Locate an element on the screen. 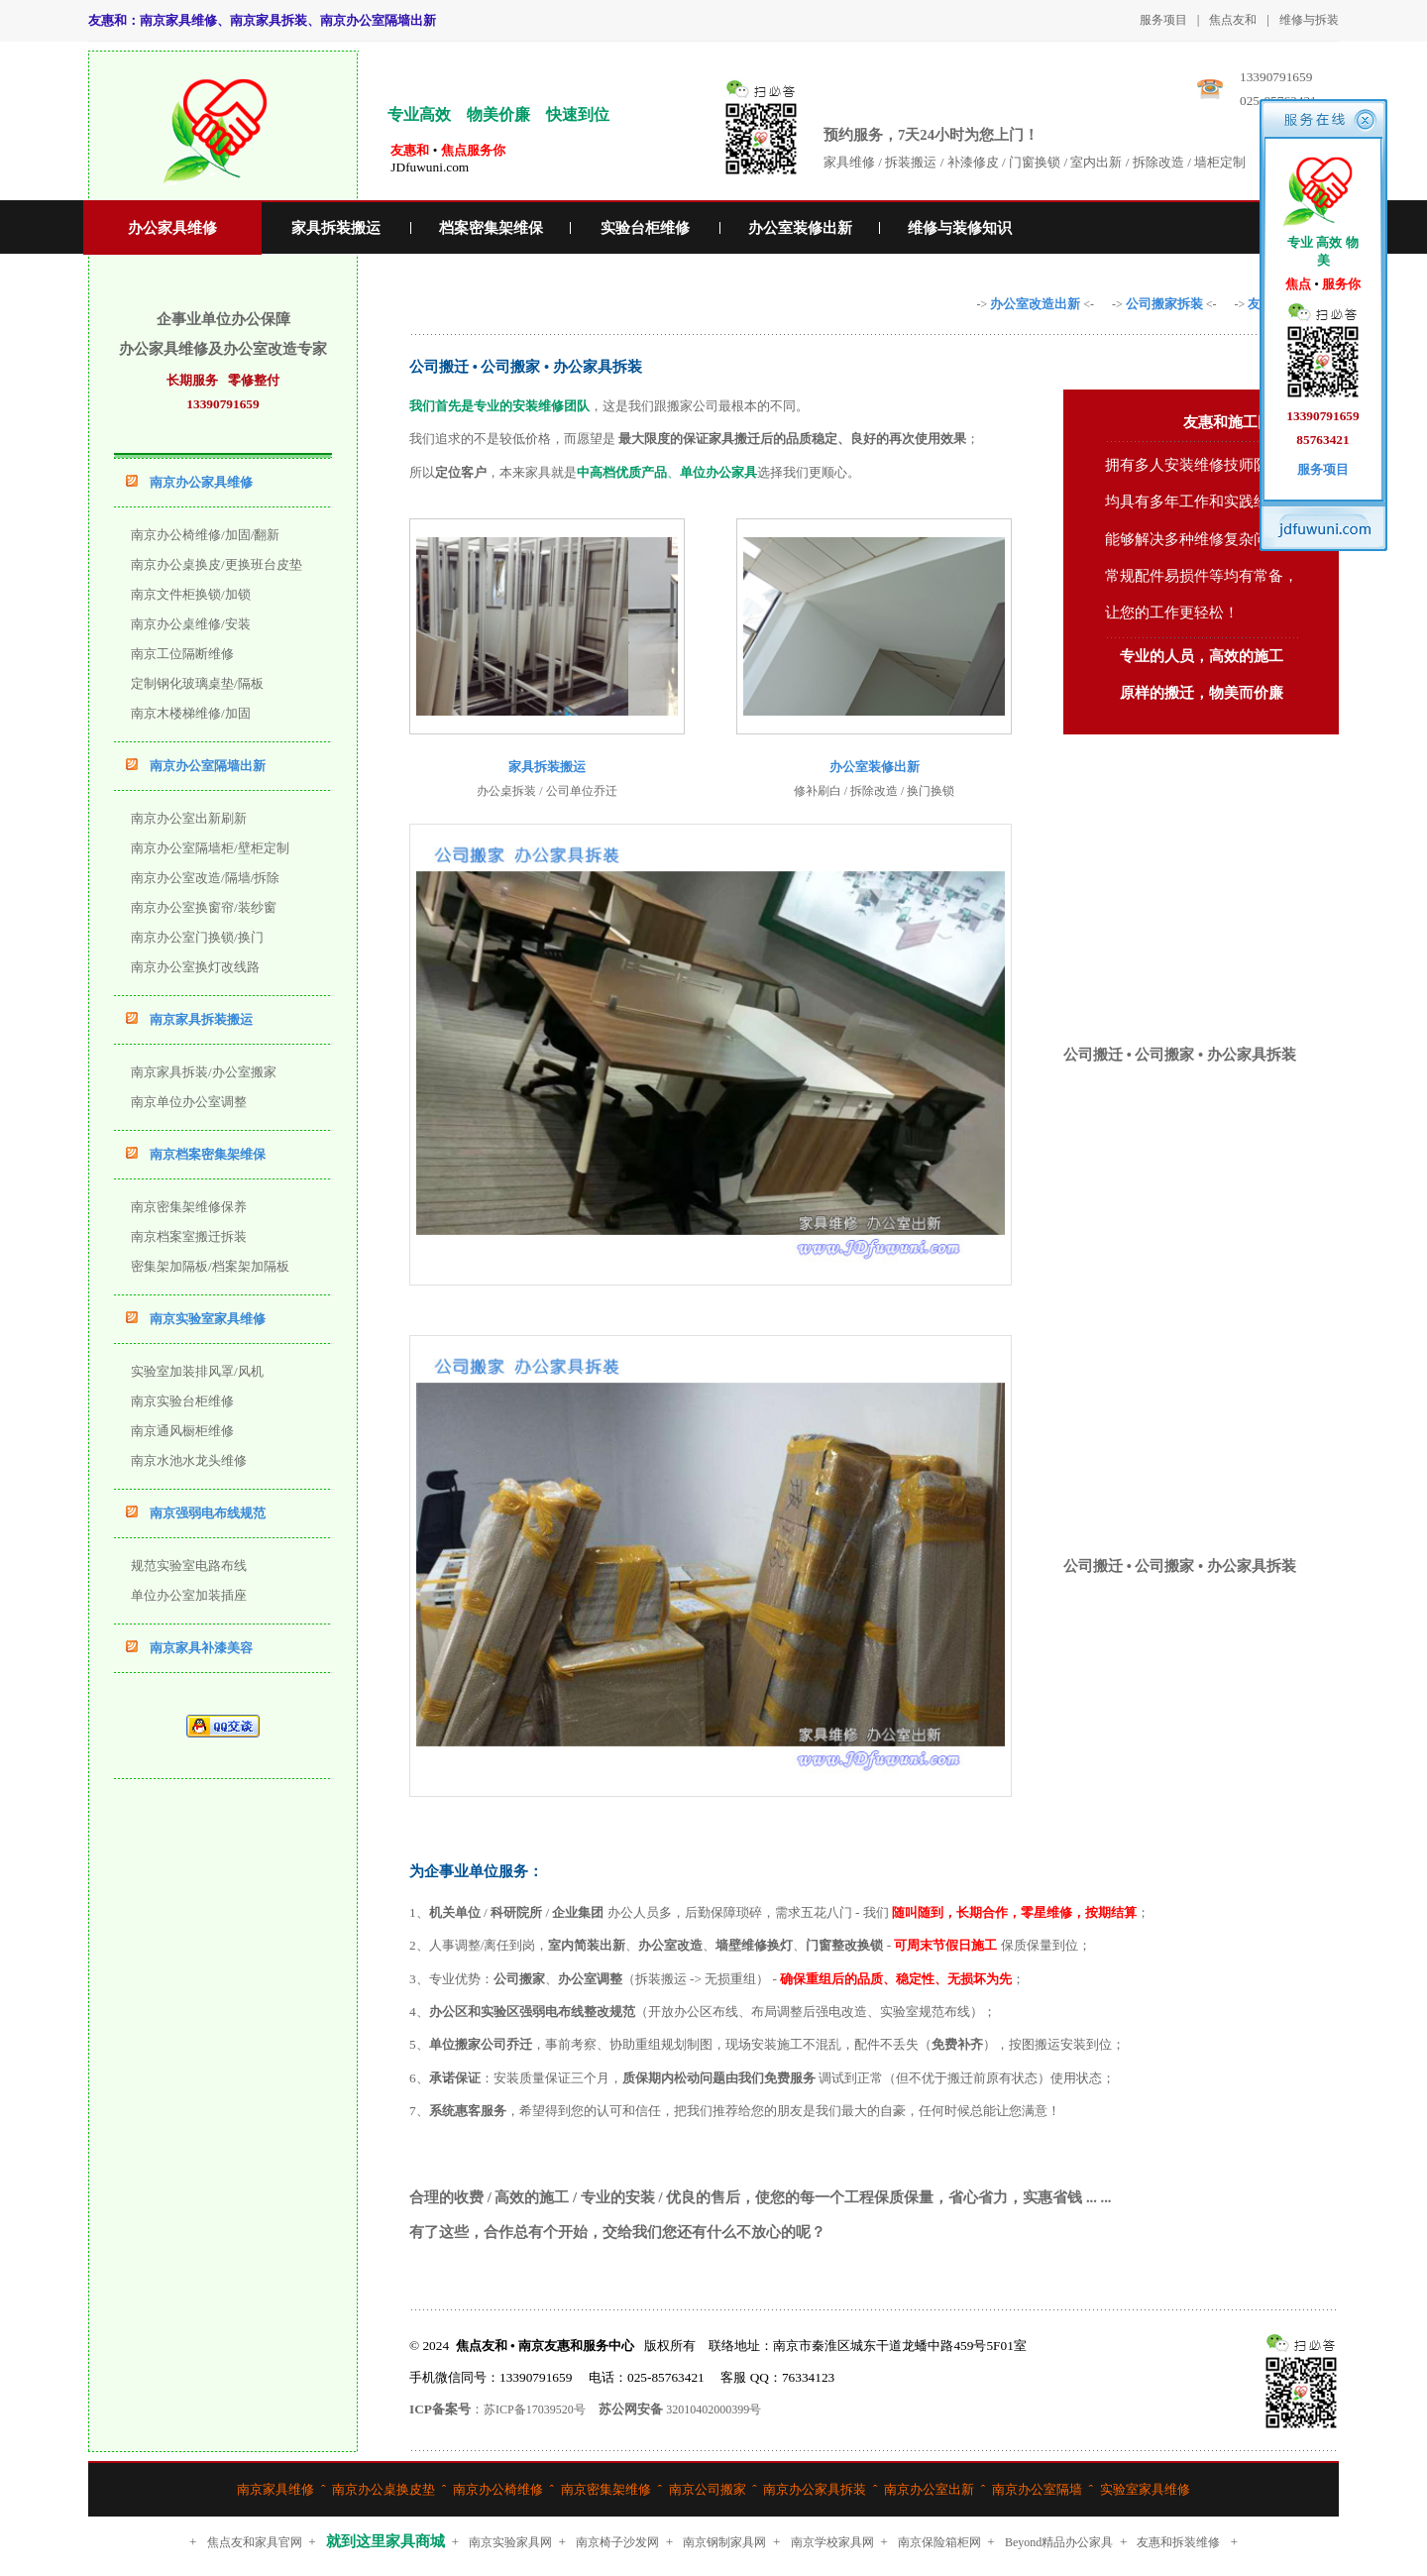  南京通风橱柜维修 is located at coordinates (182, 1430).